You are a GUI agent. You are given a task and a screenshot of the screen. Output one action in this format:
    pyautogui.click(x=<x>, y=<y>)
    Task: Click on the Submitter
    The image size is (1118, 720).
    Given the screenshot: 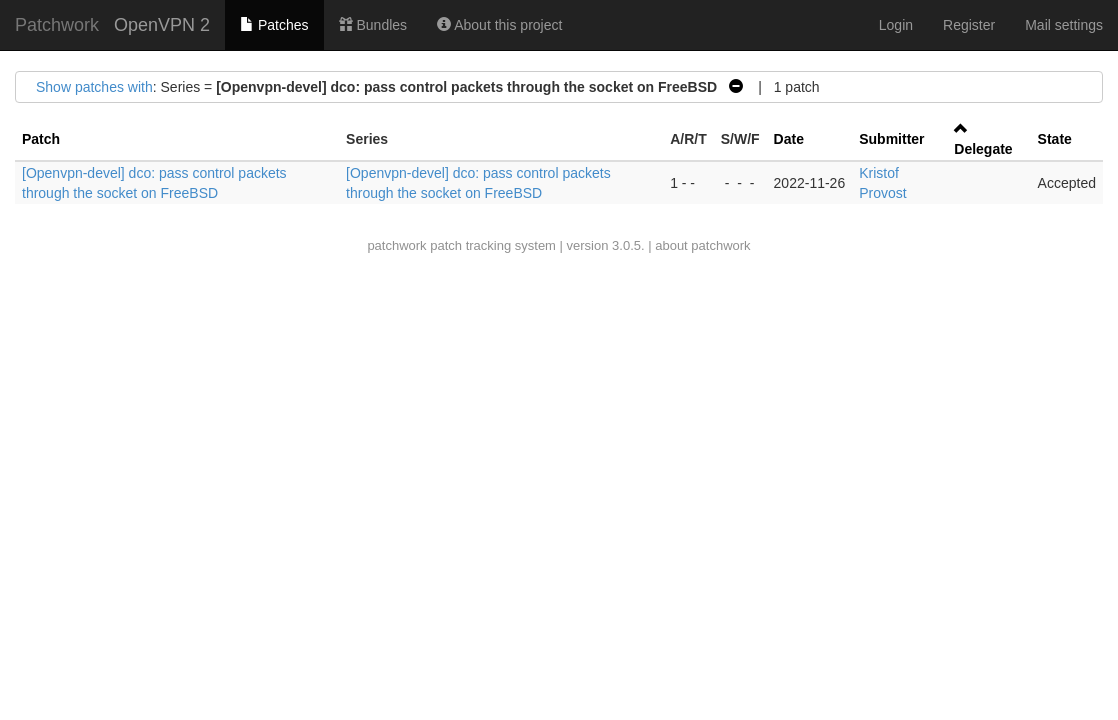 What is the action you would take?
    pyautogui.click(x=891, y=139)
    